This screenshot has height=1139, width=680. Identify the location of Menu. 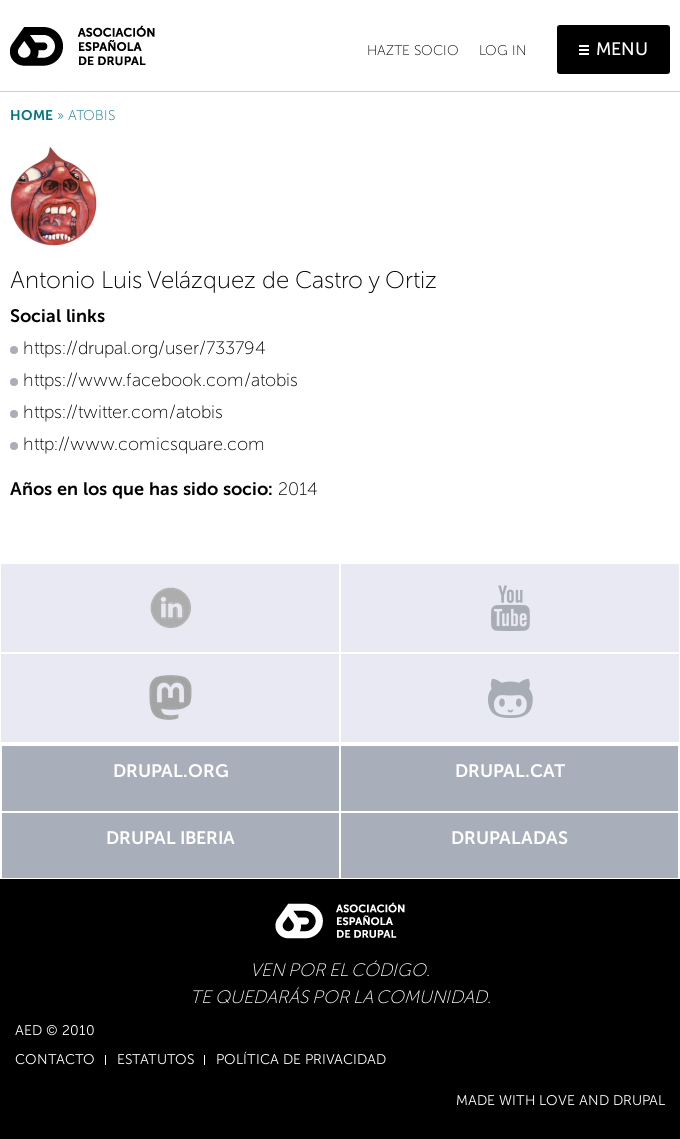
(622, 49).